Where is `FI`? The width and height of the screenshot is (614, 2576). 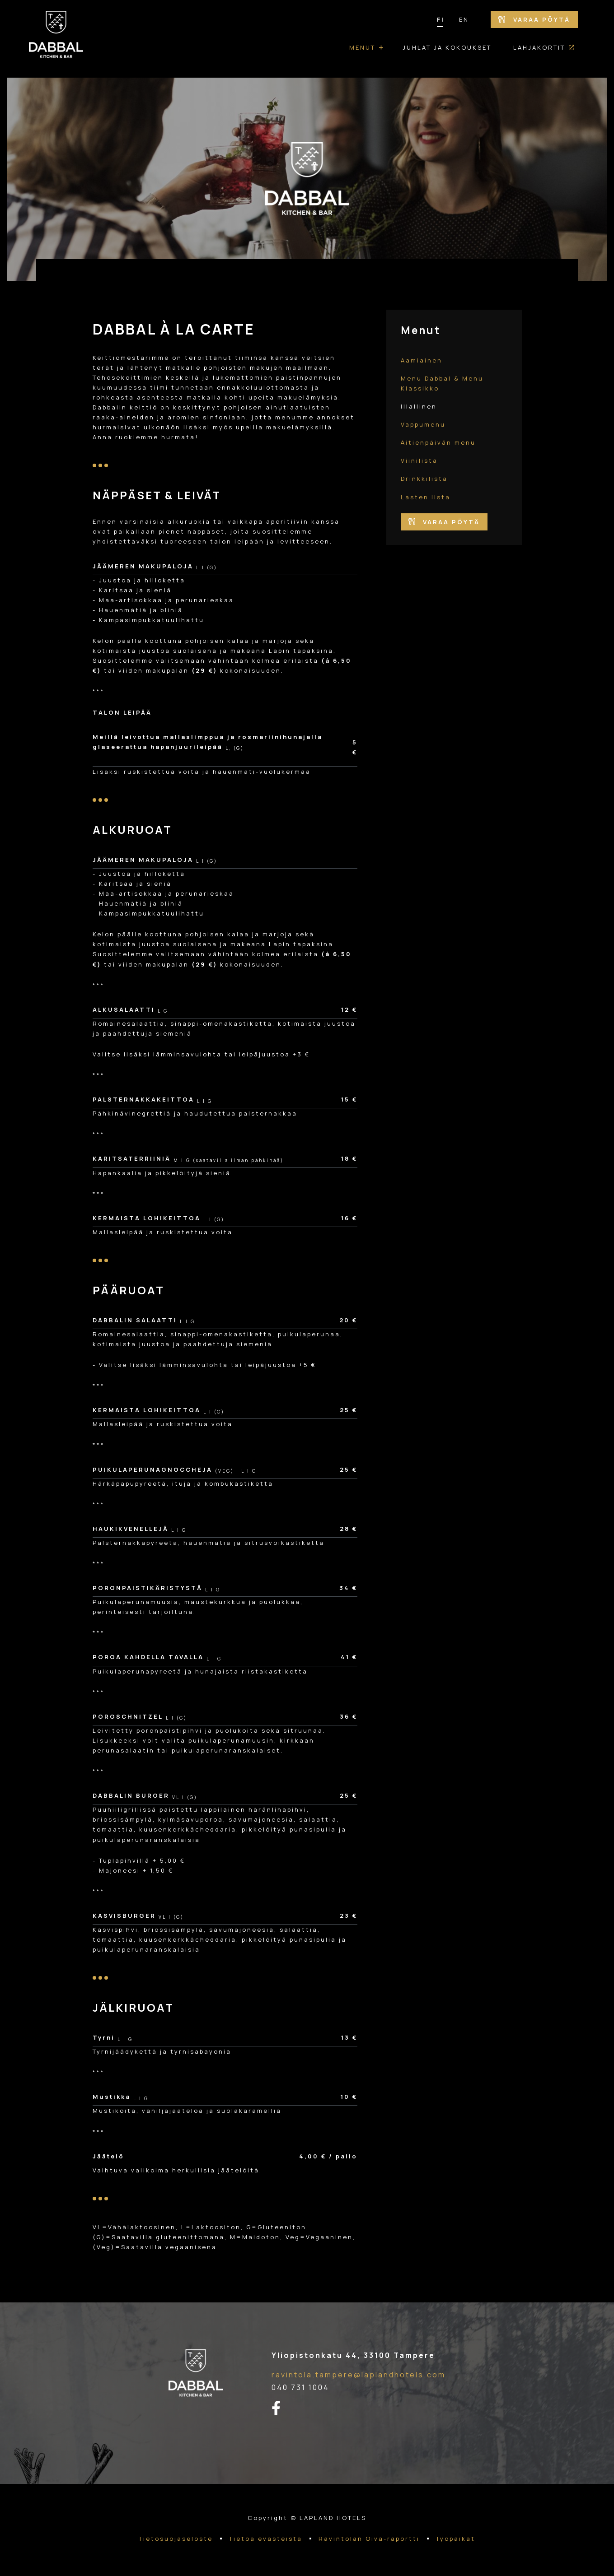 FI is located at coordinates (441, 19).